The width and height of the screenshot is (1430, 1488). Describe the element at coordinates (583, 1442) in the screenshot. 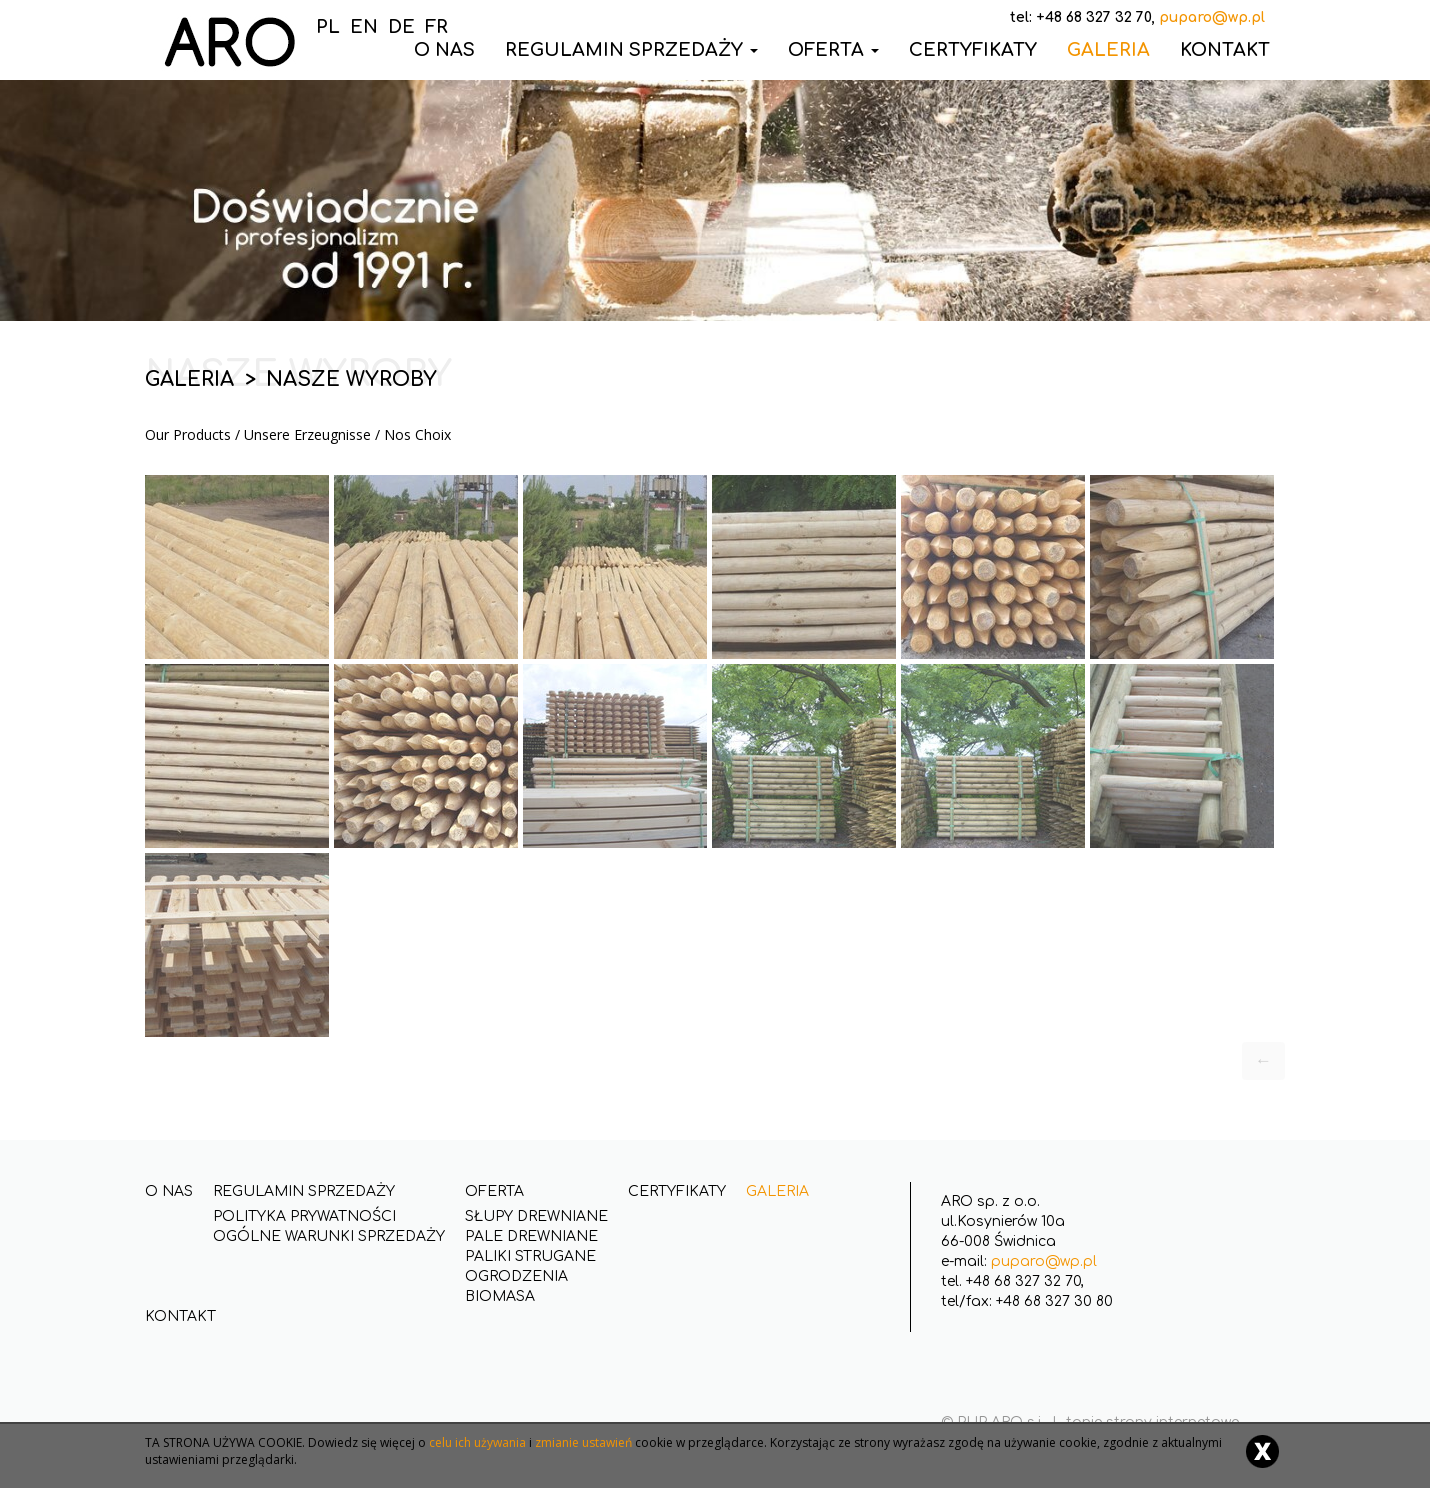

I see `zmianie ustawień` at that location.